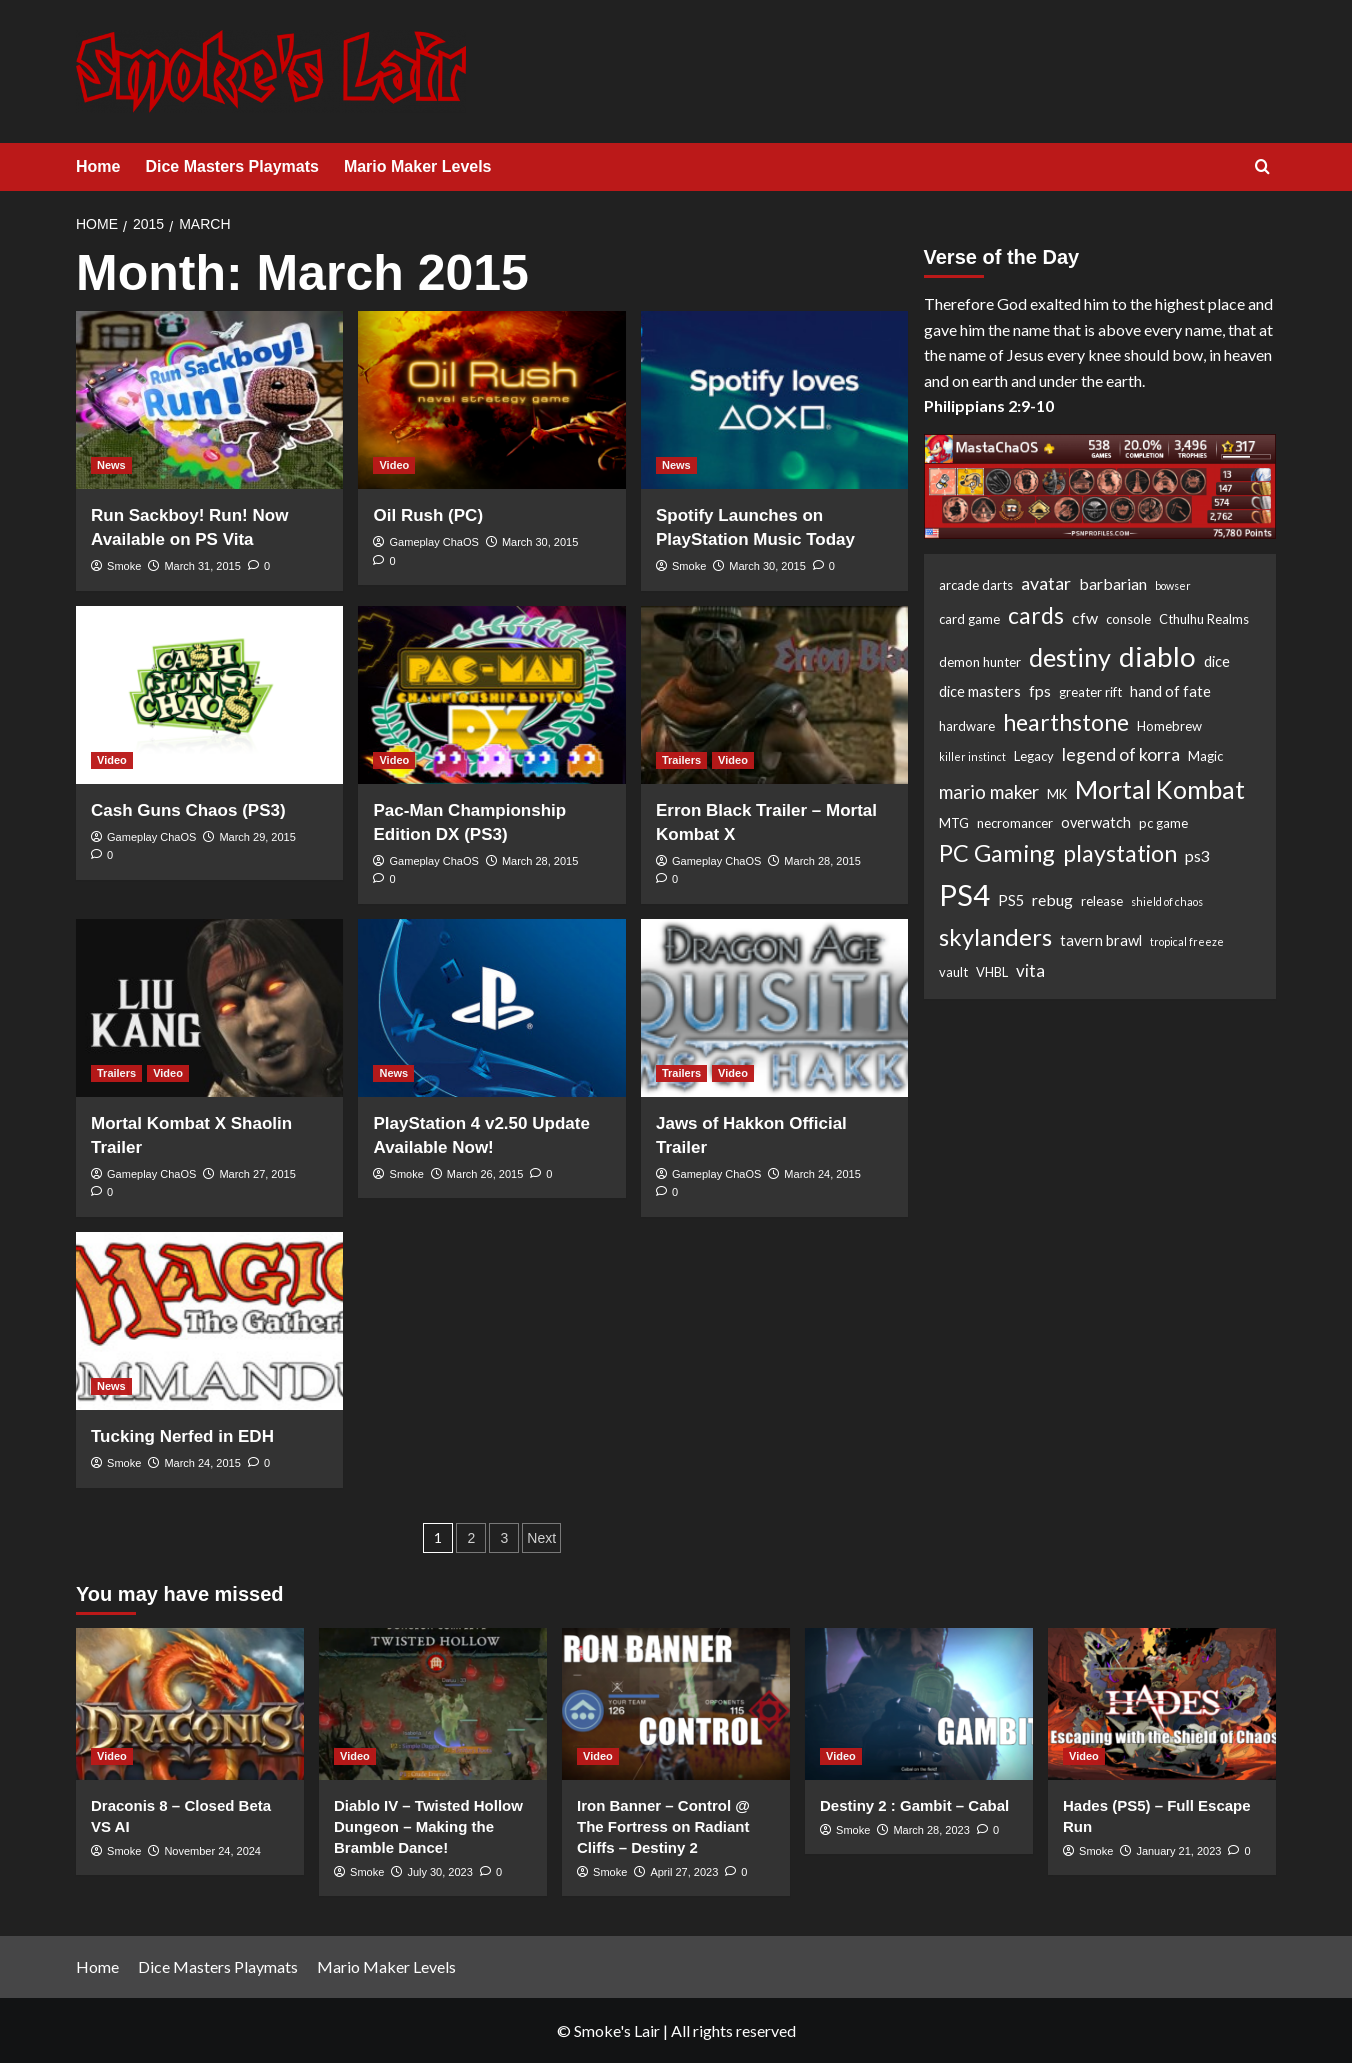 This screenshot has width=1352, height=2063. I want to click on March 29, 2015, so click(257, 837).